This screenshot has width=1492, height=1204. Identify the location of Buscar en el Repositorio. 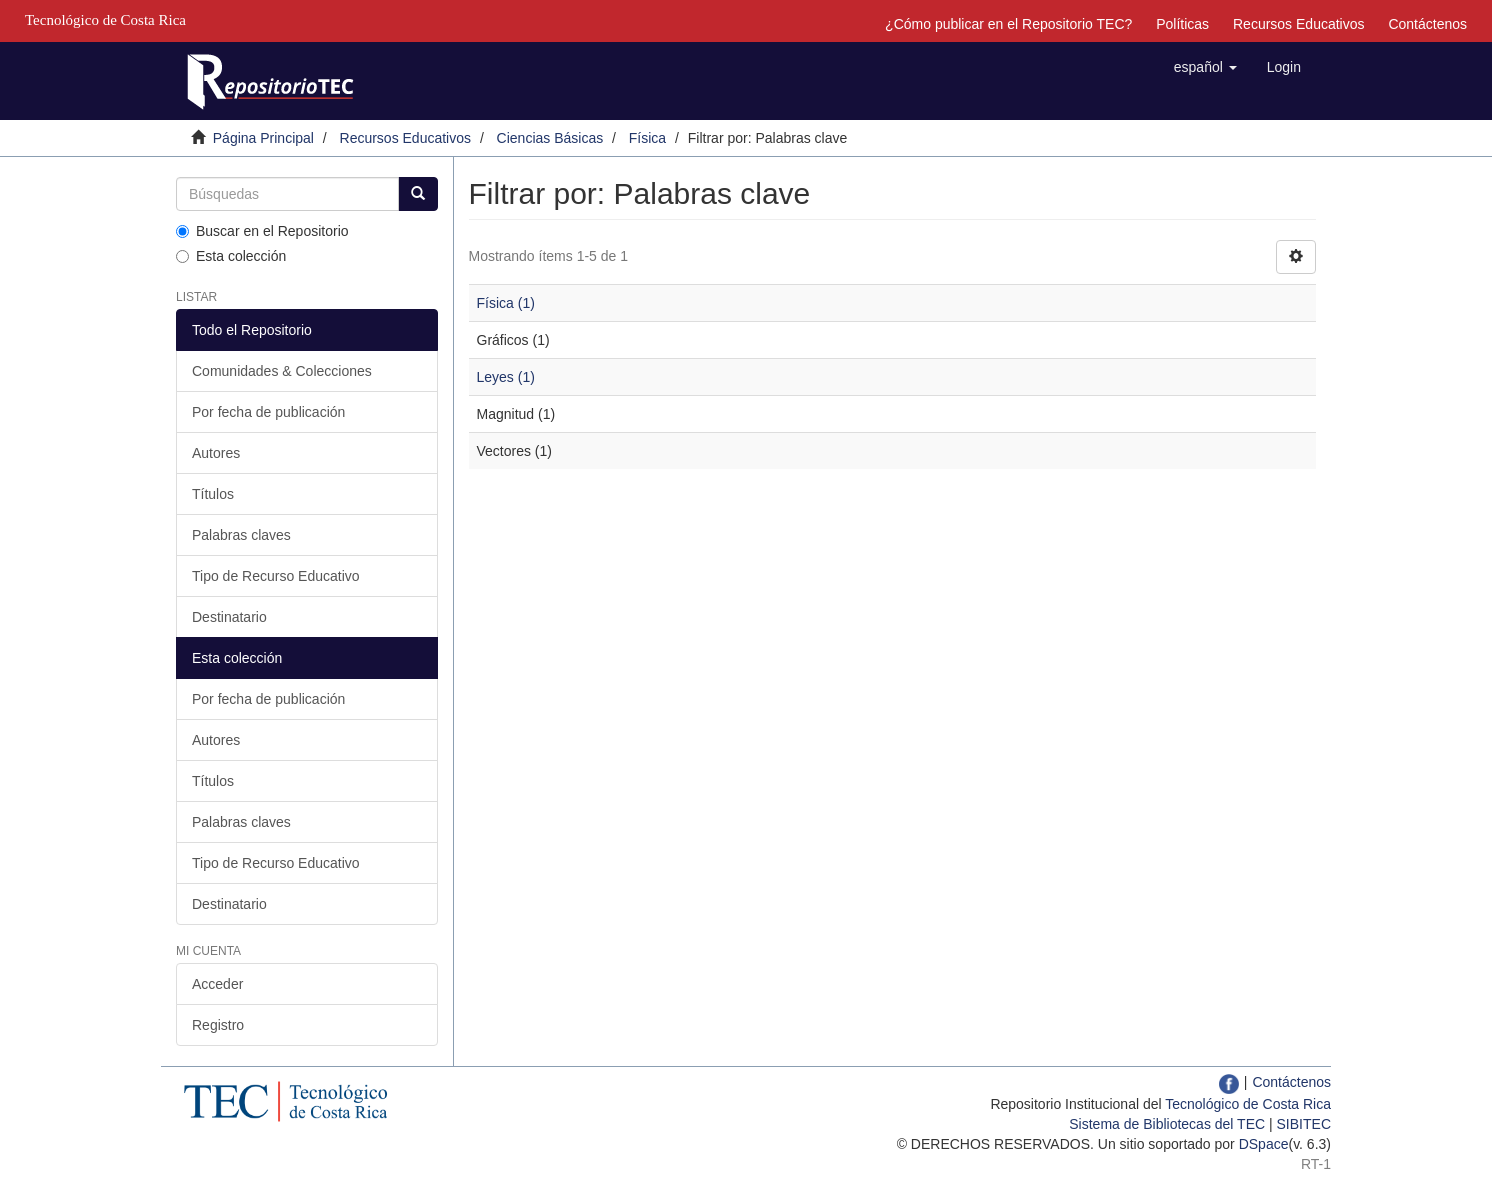
(262, 231).